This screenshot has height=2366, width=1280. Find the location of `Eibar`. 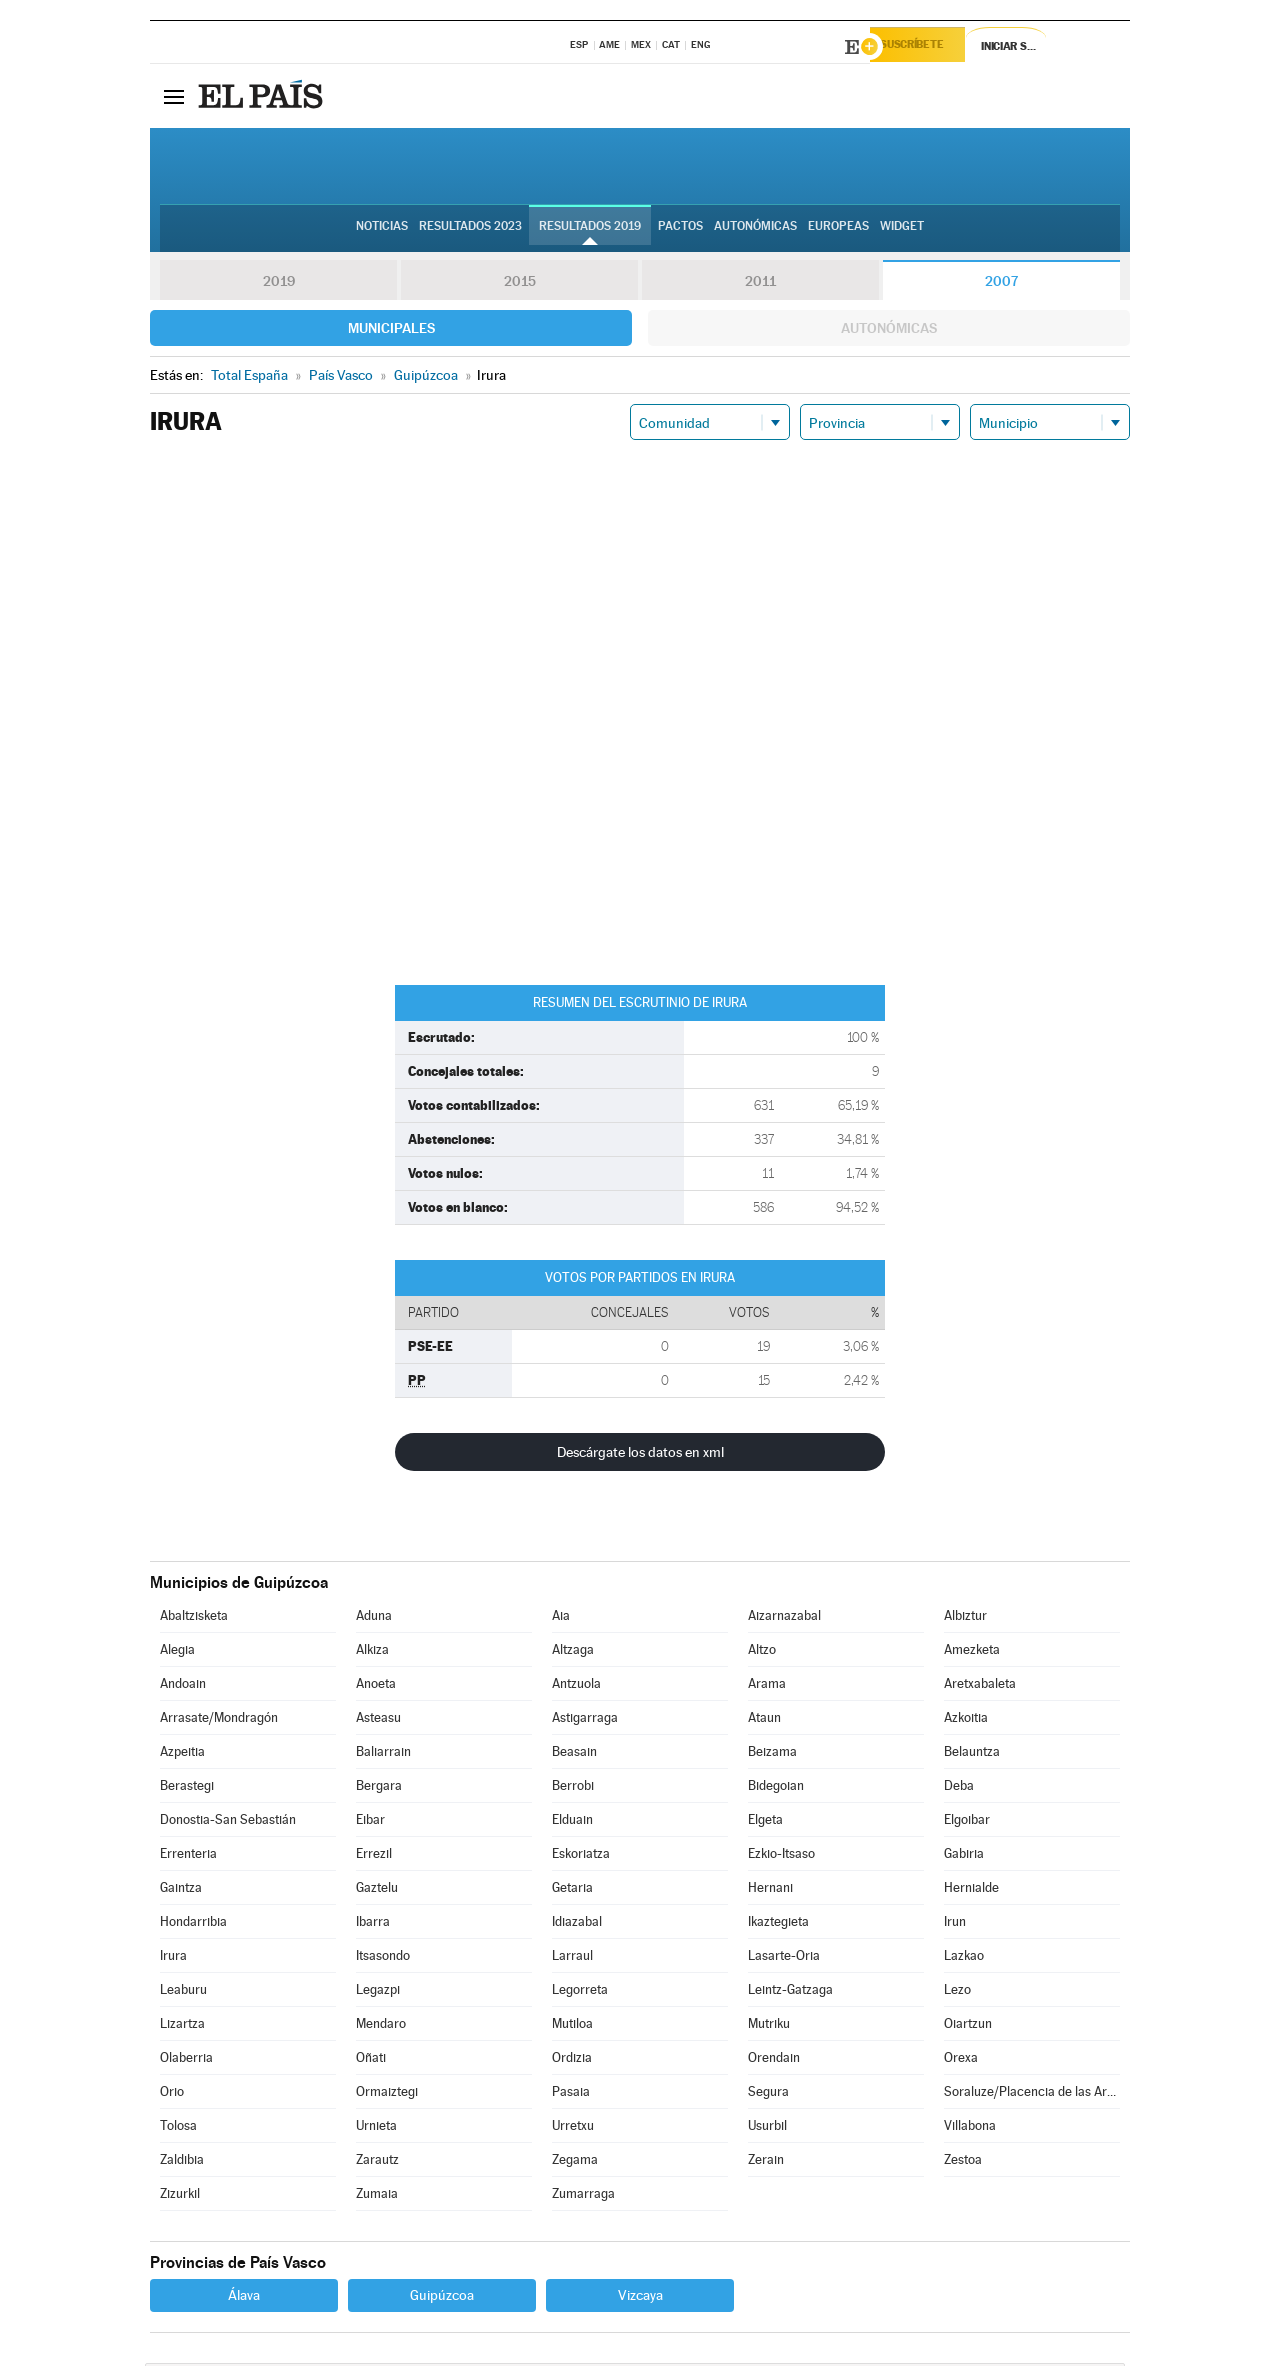

Eibar is located at coordinates (370, 1822).